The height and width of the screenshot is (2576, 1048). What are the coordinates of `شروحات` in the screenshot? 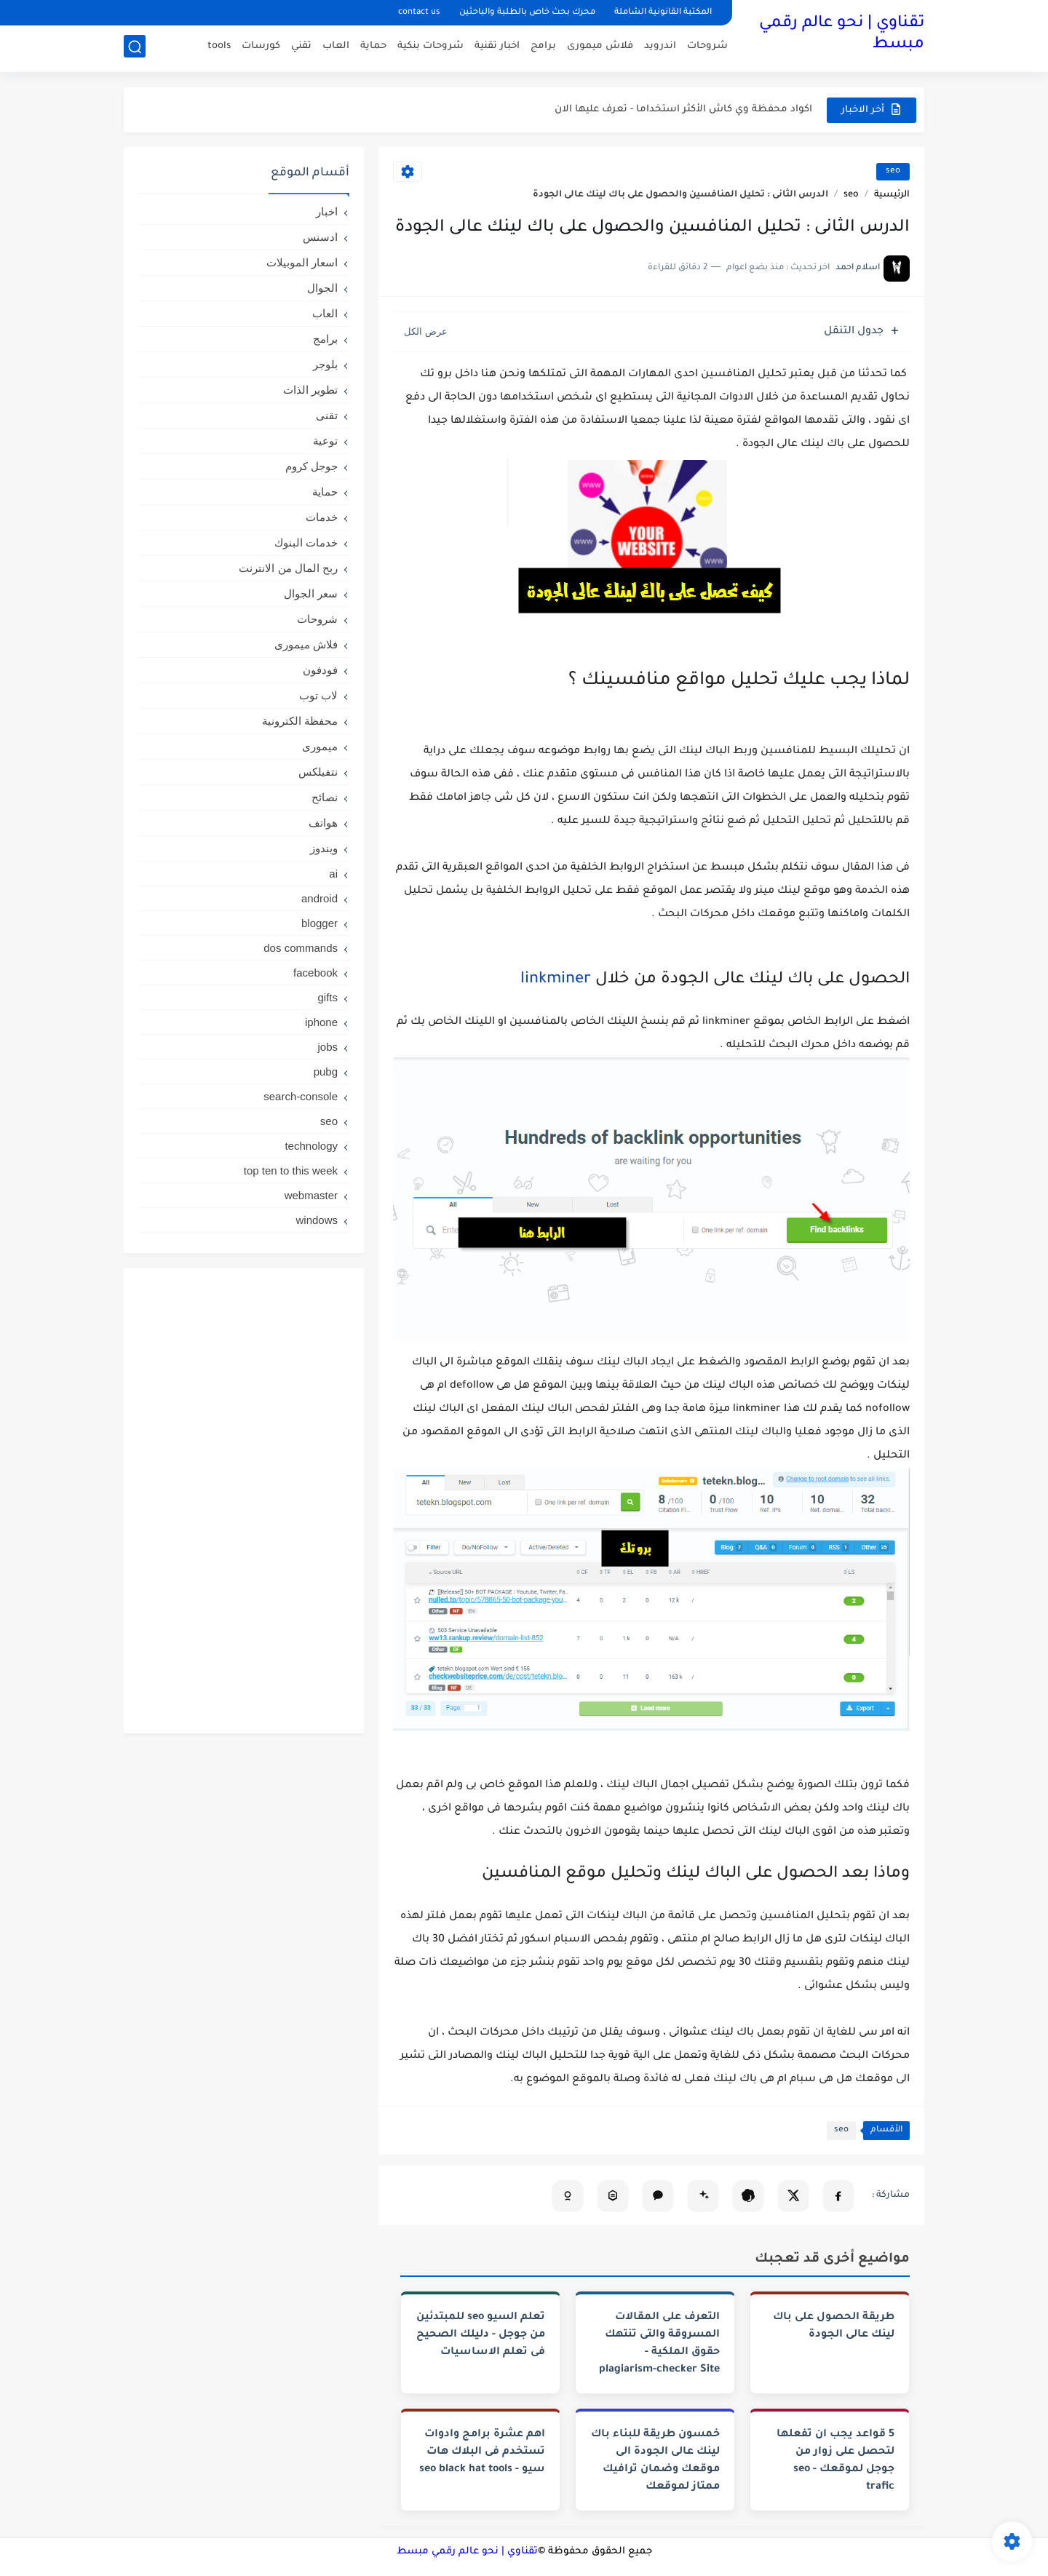 It's located at (707, 47).